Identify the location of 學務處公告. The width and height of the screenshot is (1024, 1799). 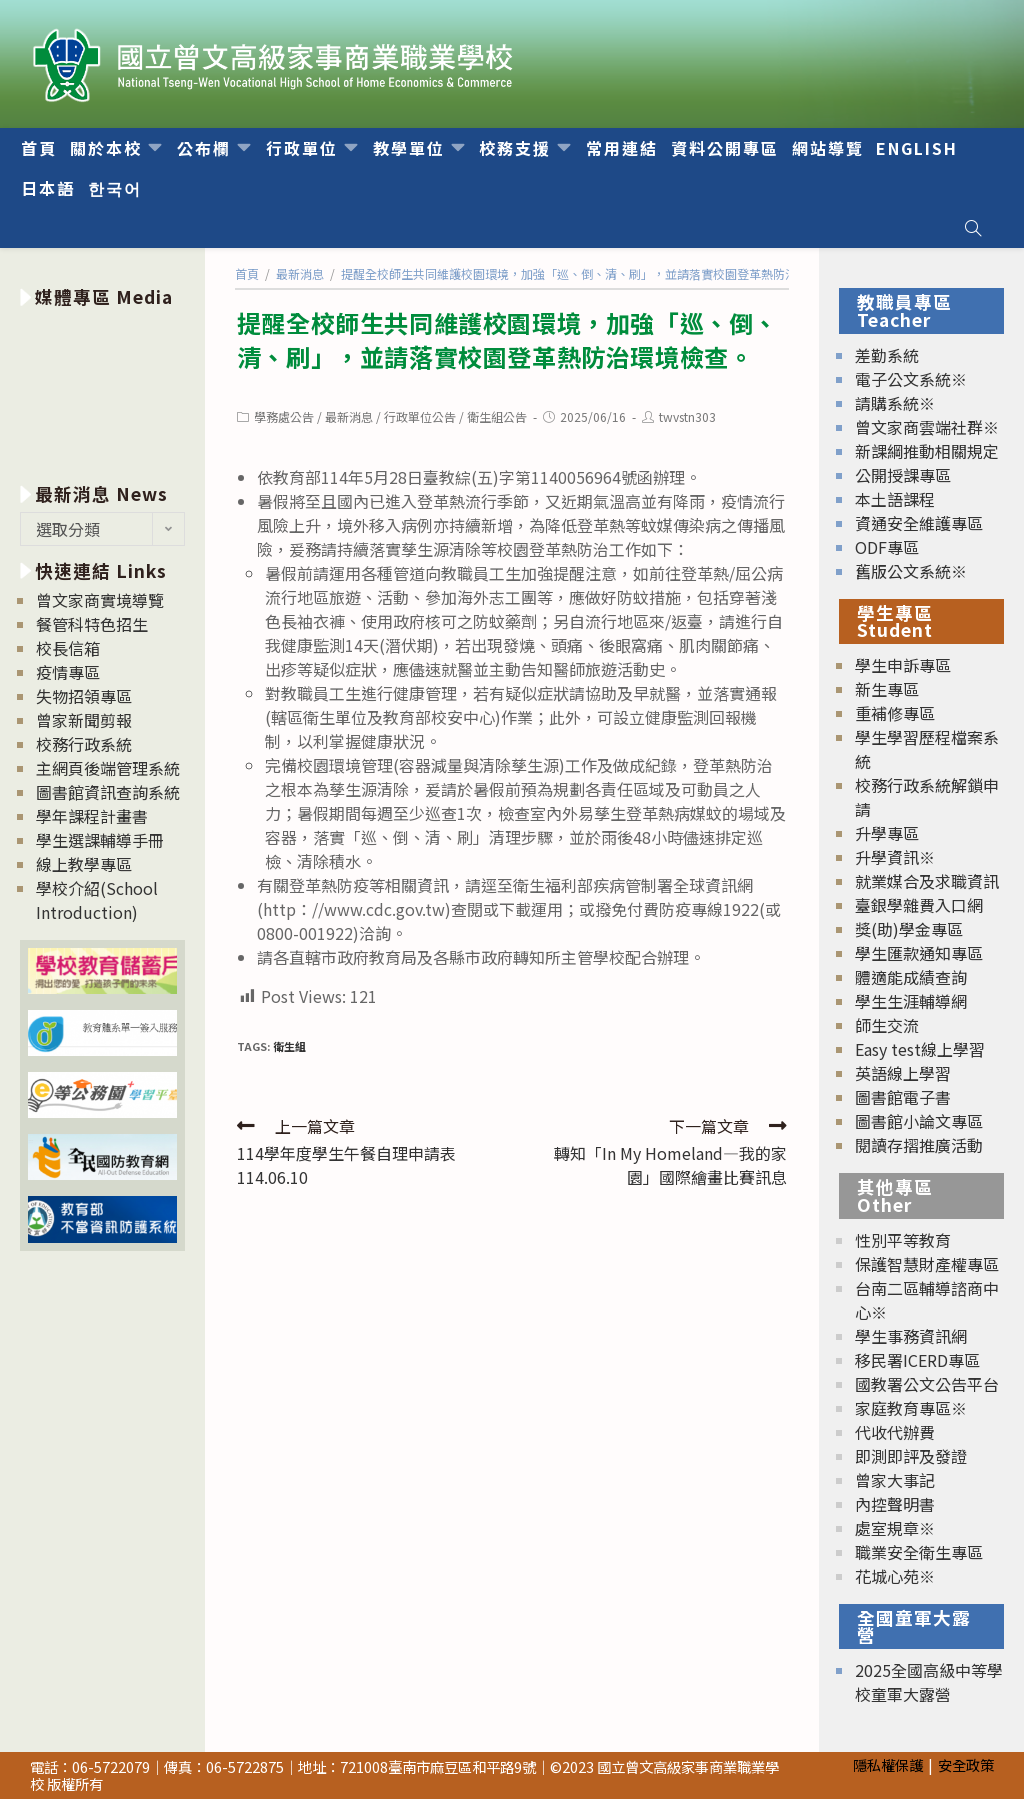
(284, 416).